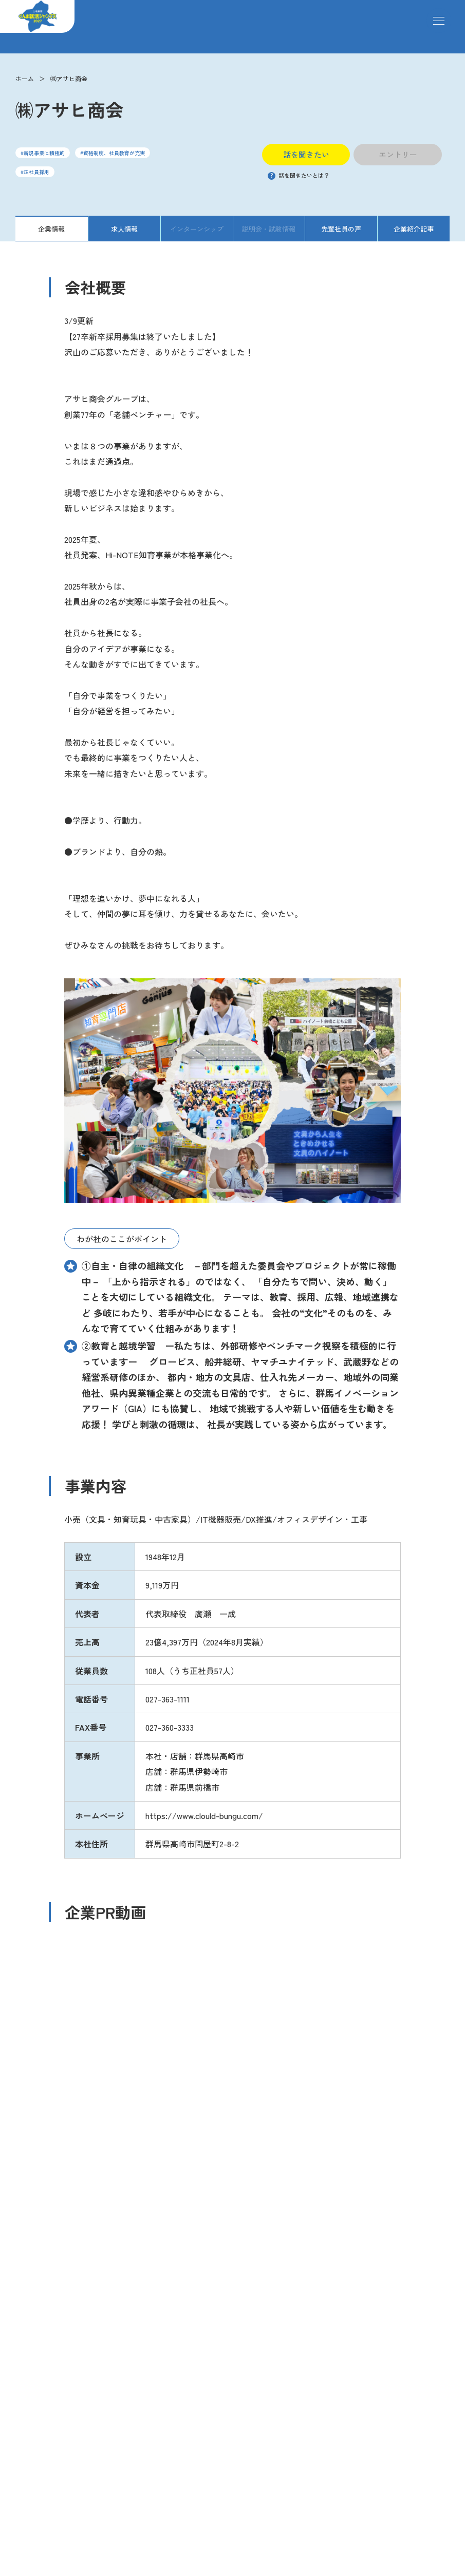  I want to click on 先輩社員の声, so click(341, 229).